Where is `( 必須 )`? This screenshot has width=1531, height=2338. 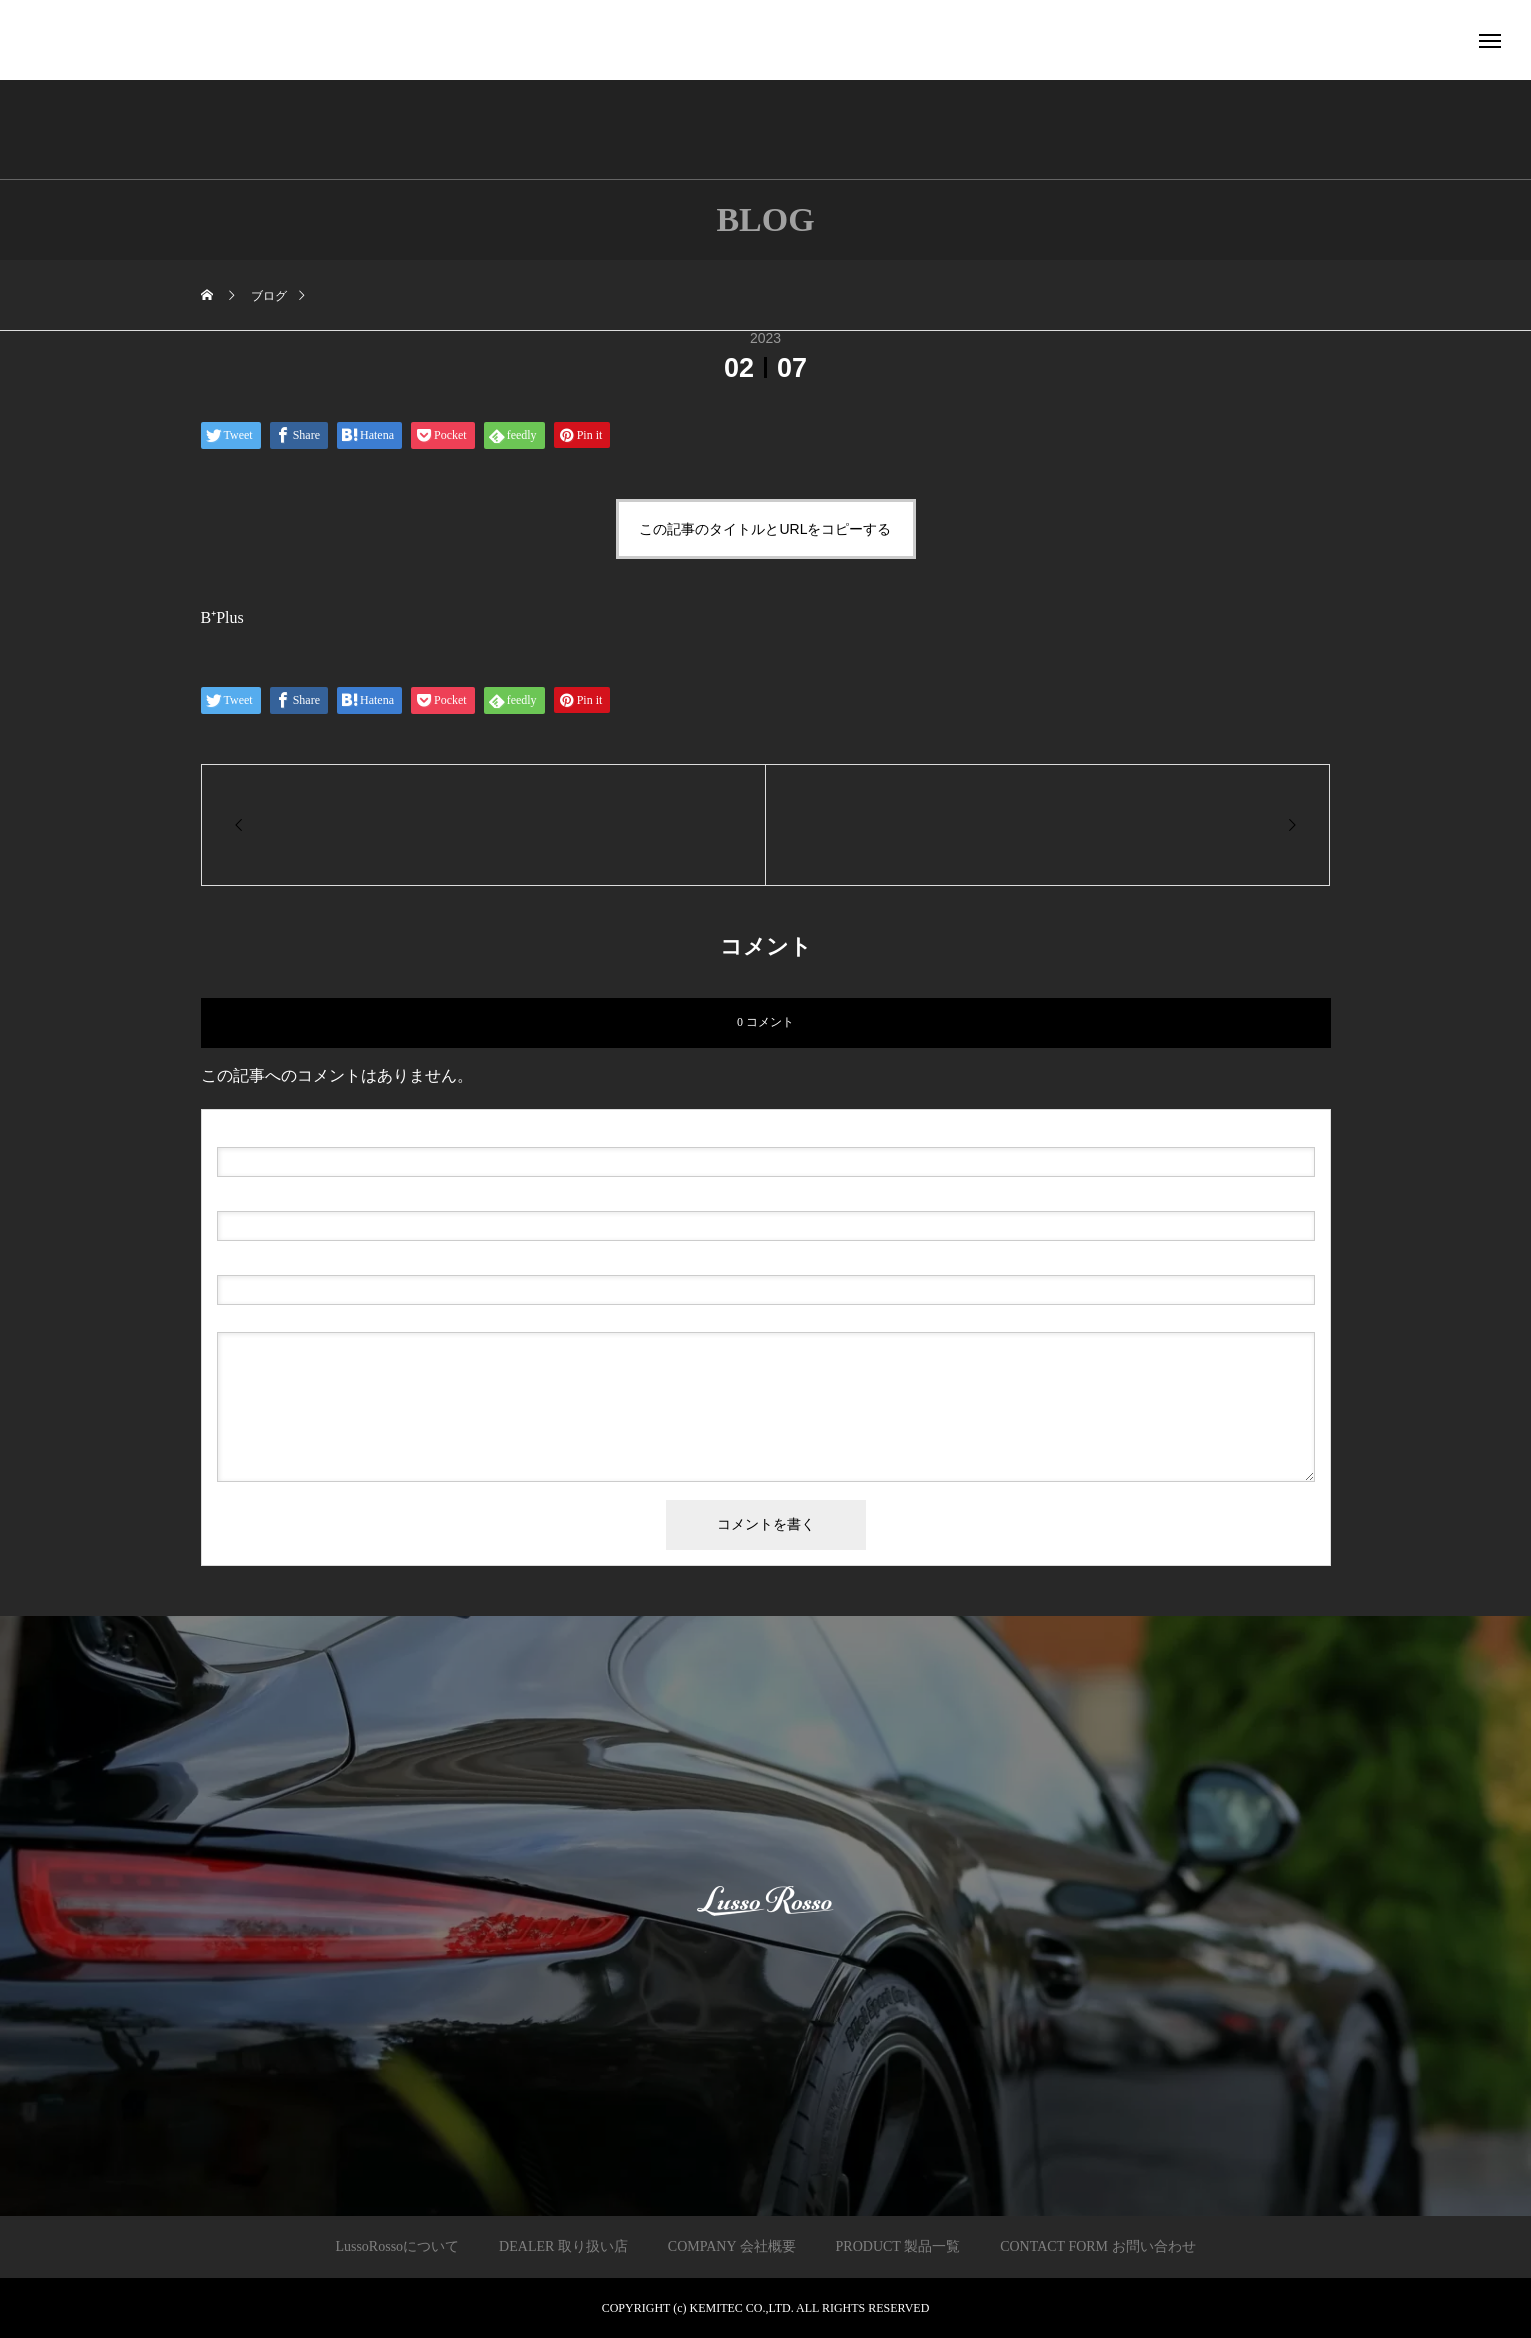 ( 必須 ) is located at coordinates (302, 1131).